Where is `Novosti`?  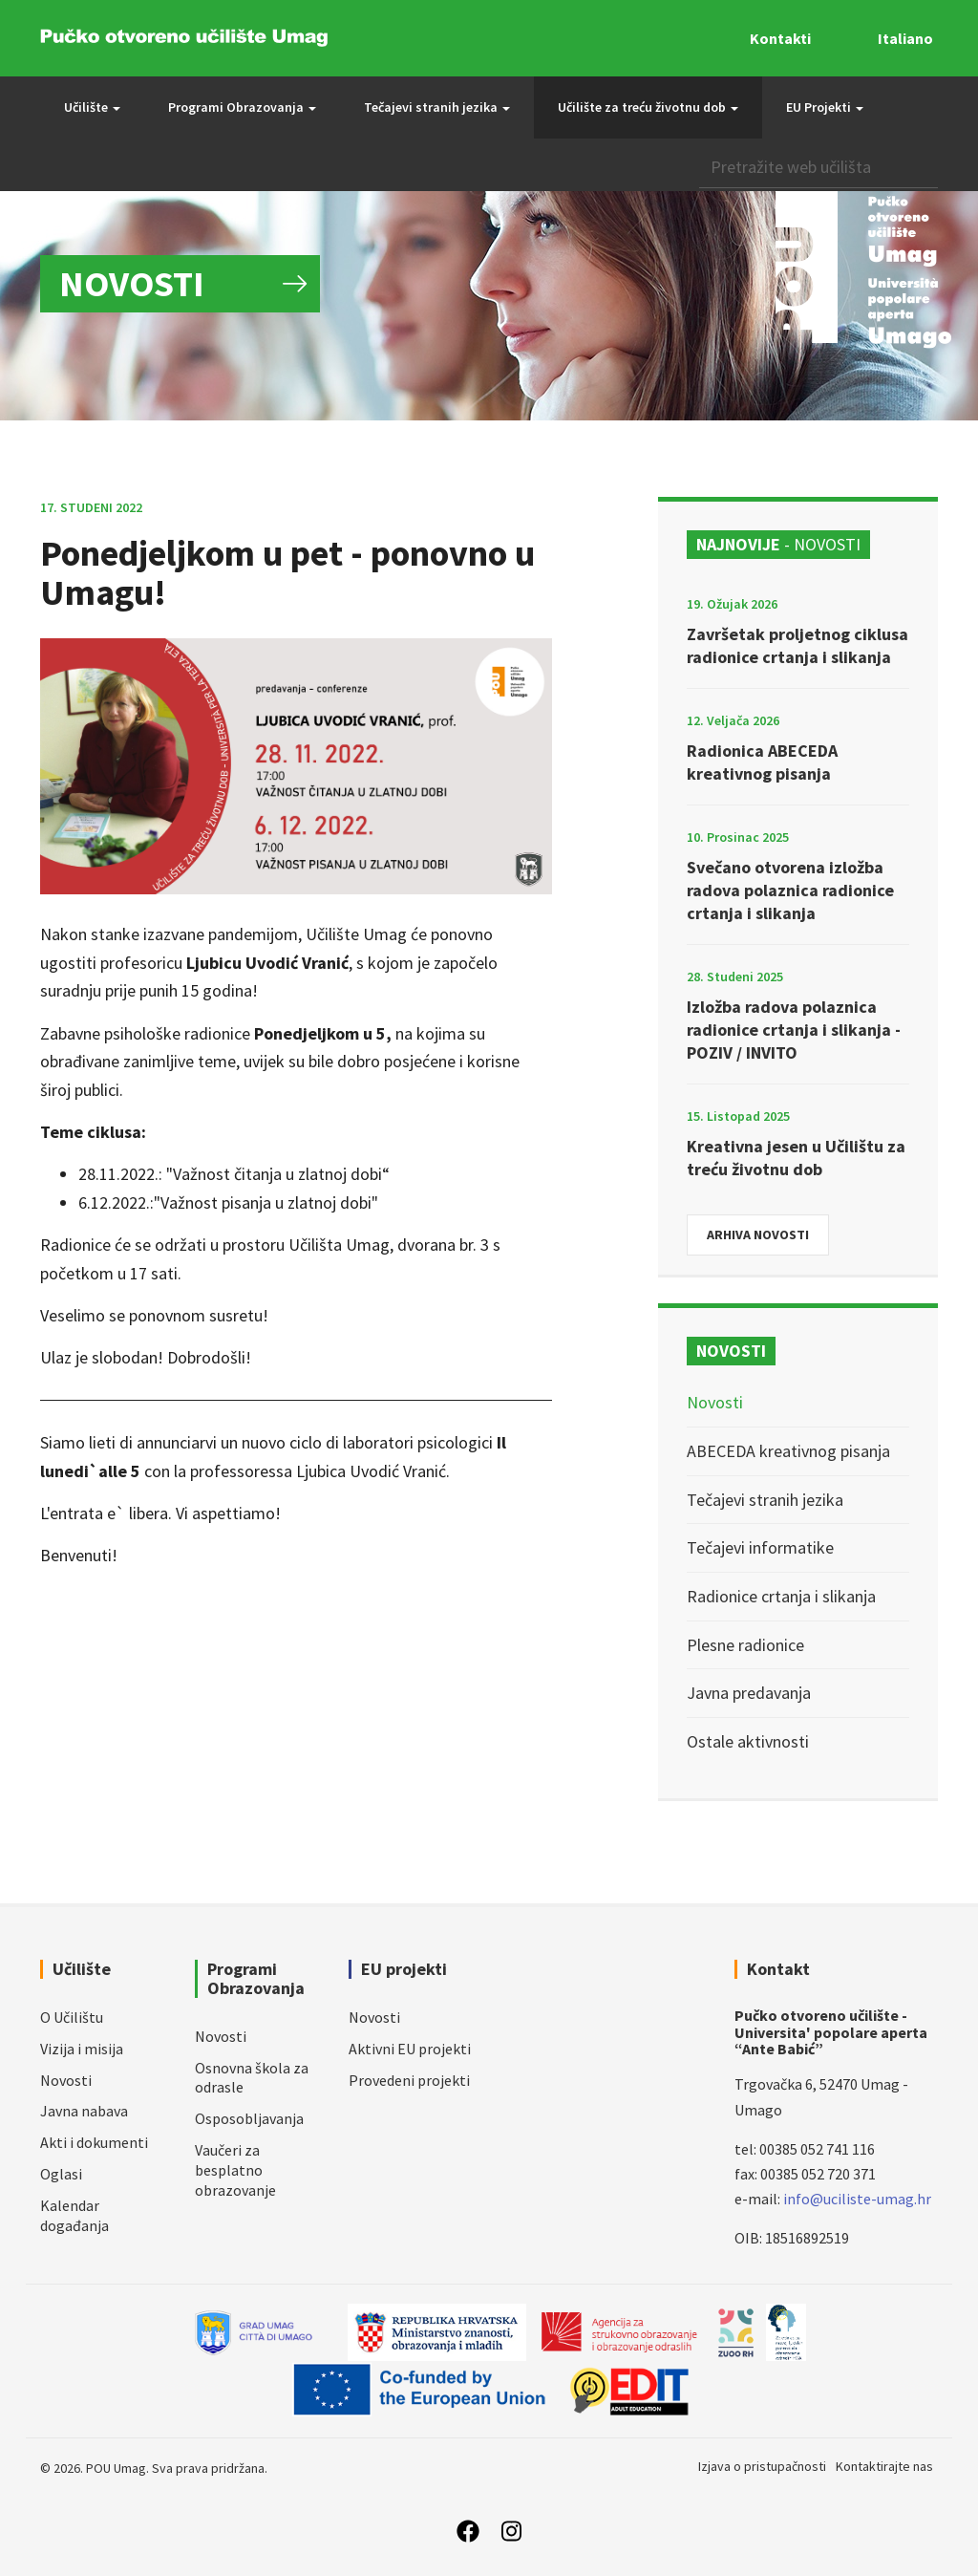 Novosti is located at coordinates (715, 1402).